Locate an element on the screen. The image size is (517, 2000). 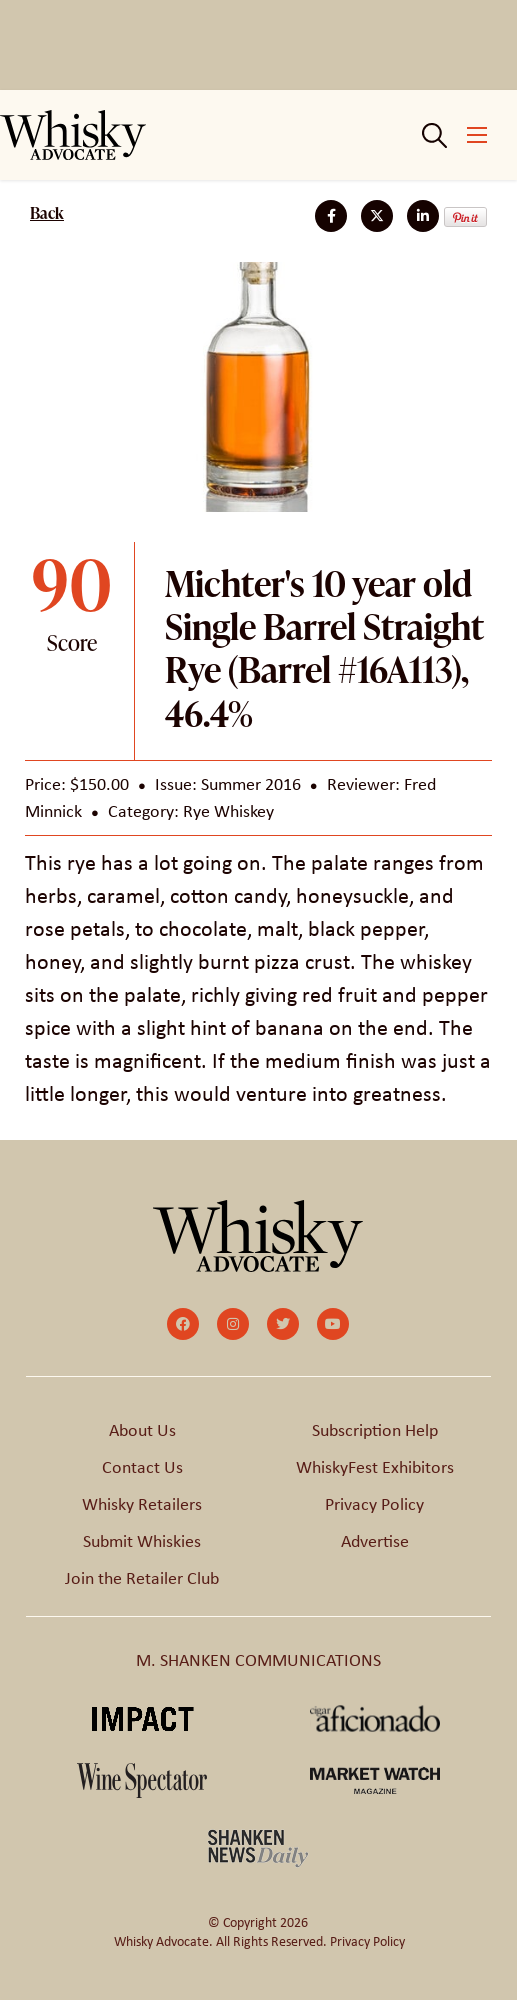
Join the Retailer Club is located at coordinates (142, 1578).